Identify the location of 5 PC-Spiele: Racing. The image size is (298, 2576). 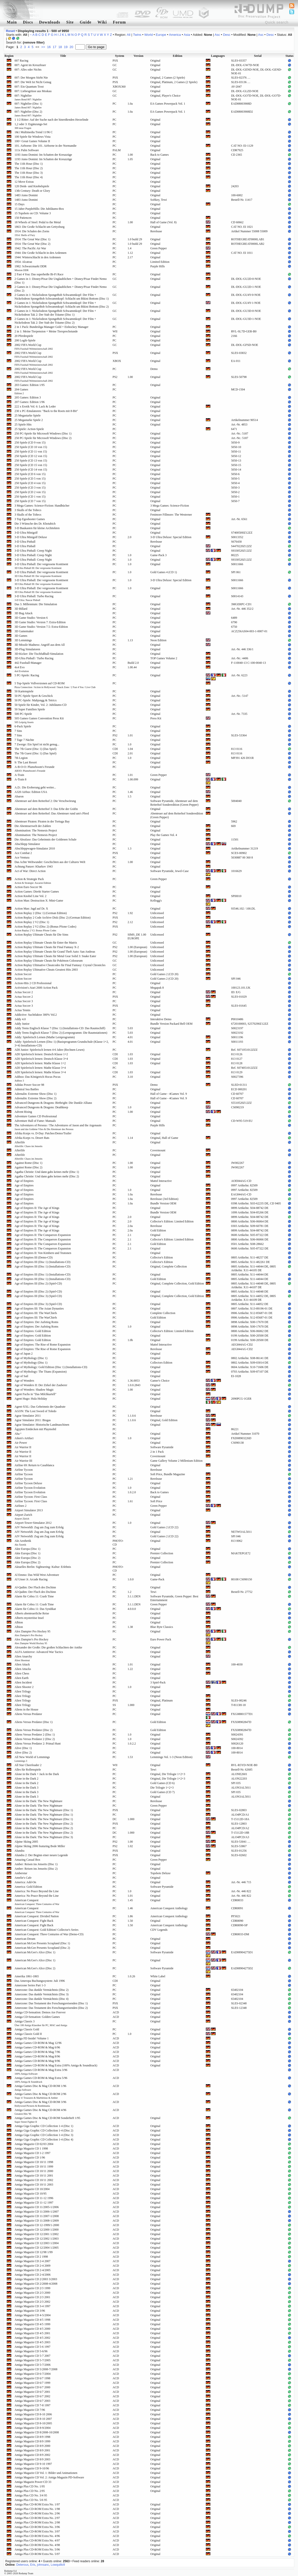
(27, 675).